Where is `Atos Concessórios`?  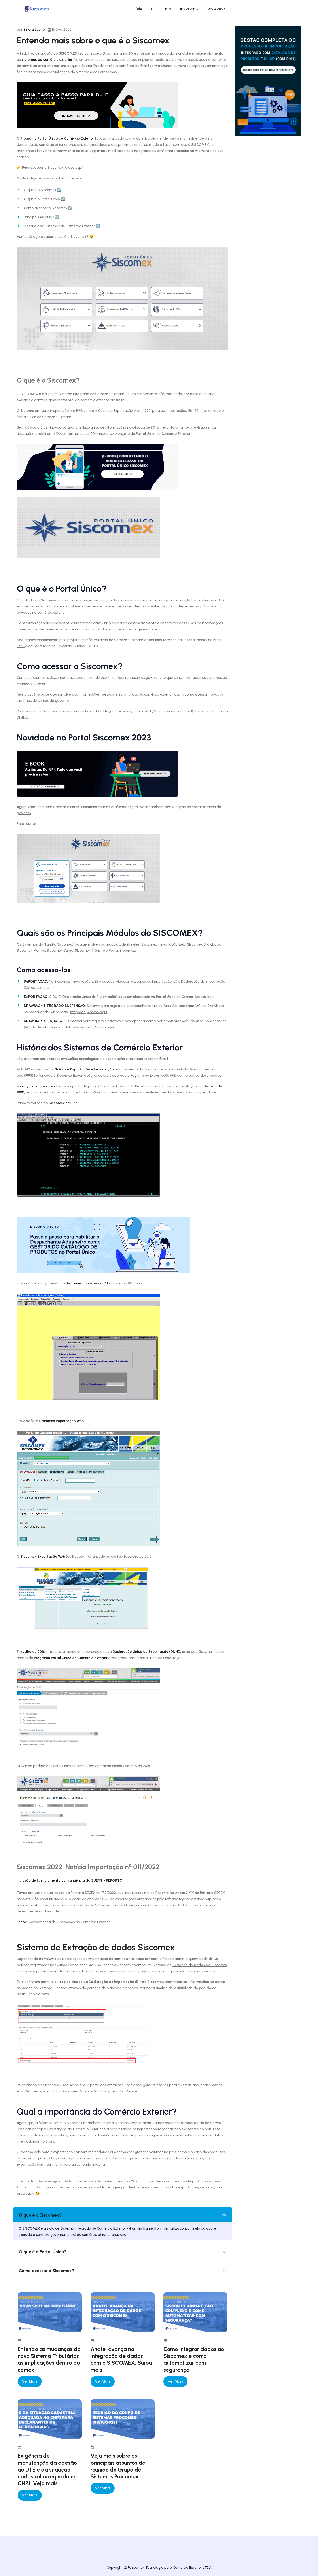
Atos Concessórios is located at coordinates (178, 1006).